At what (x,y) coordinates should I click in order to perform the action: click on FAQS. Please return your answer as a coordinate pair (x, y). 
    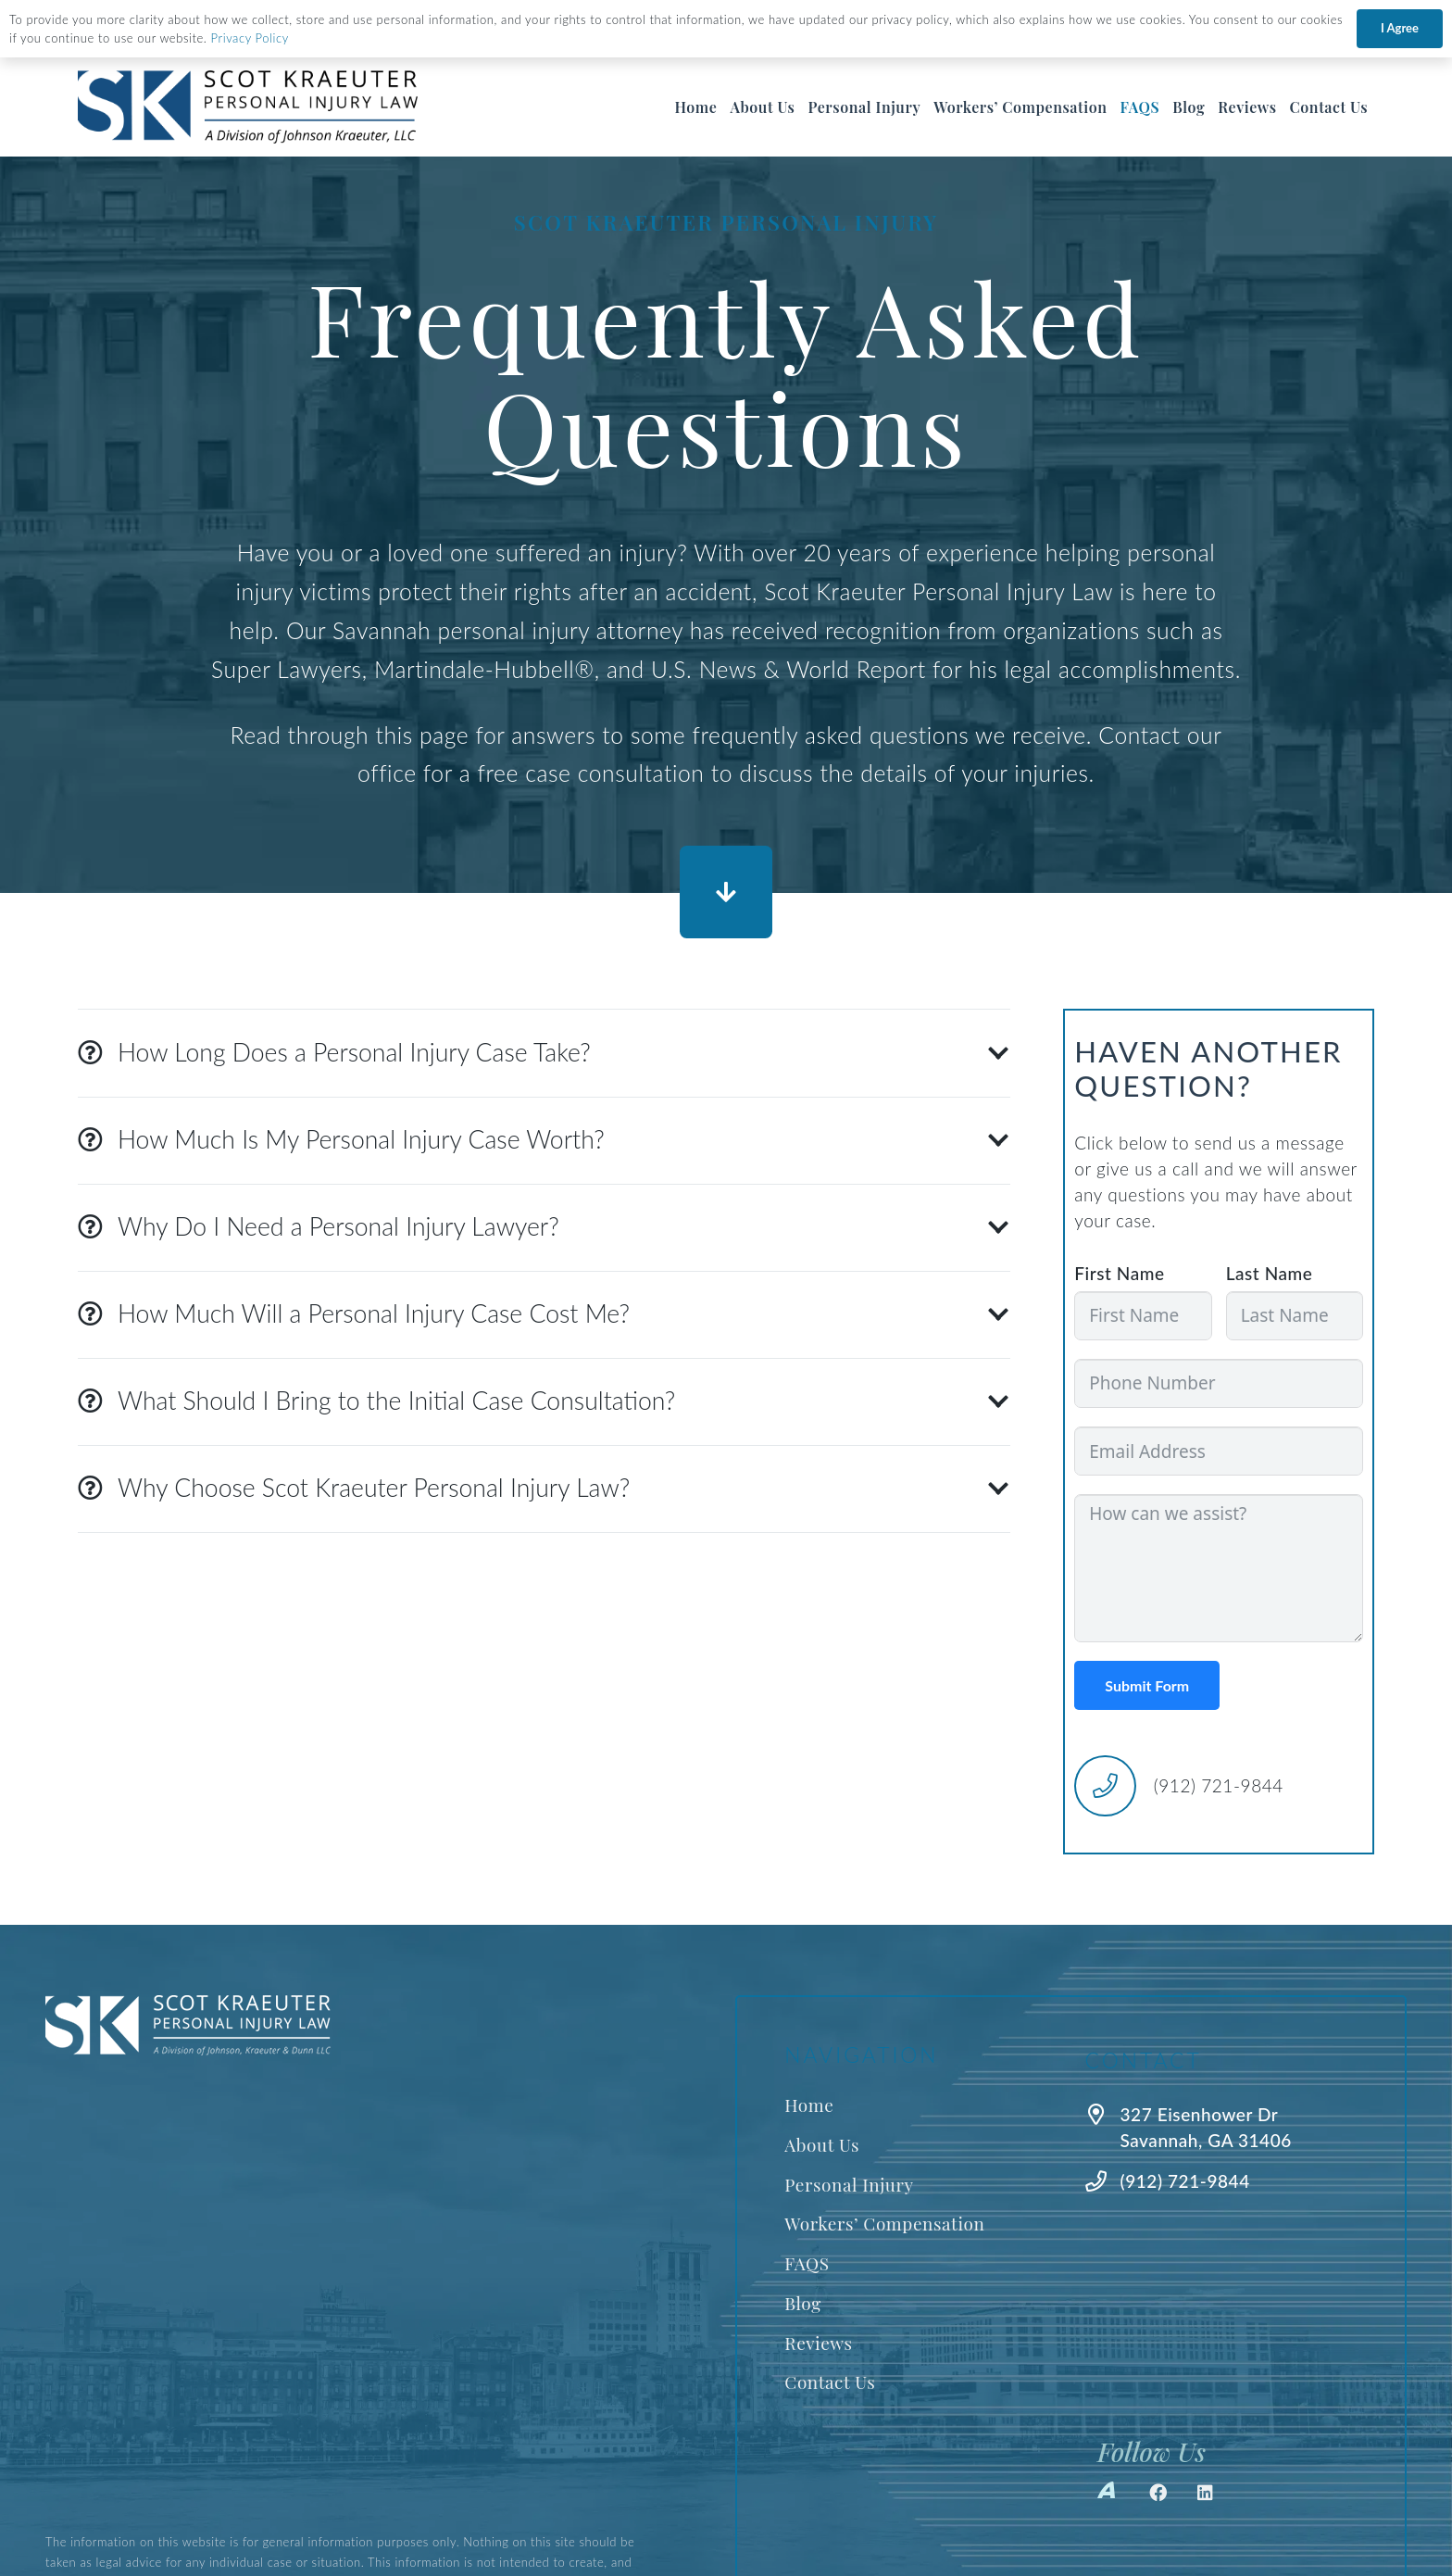
    Looking at the image, I should click on (806, 2263).